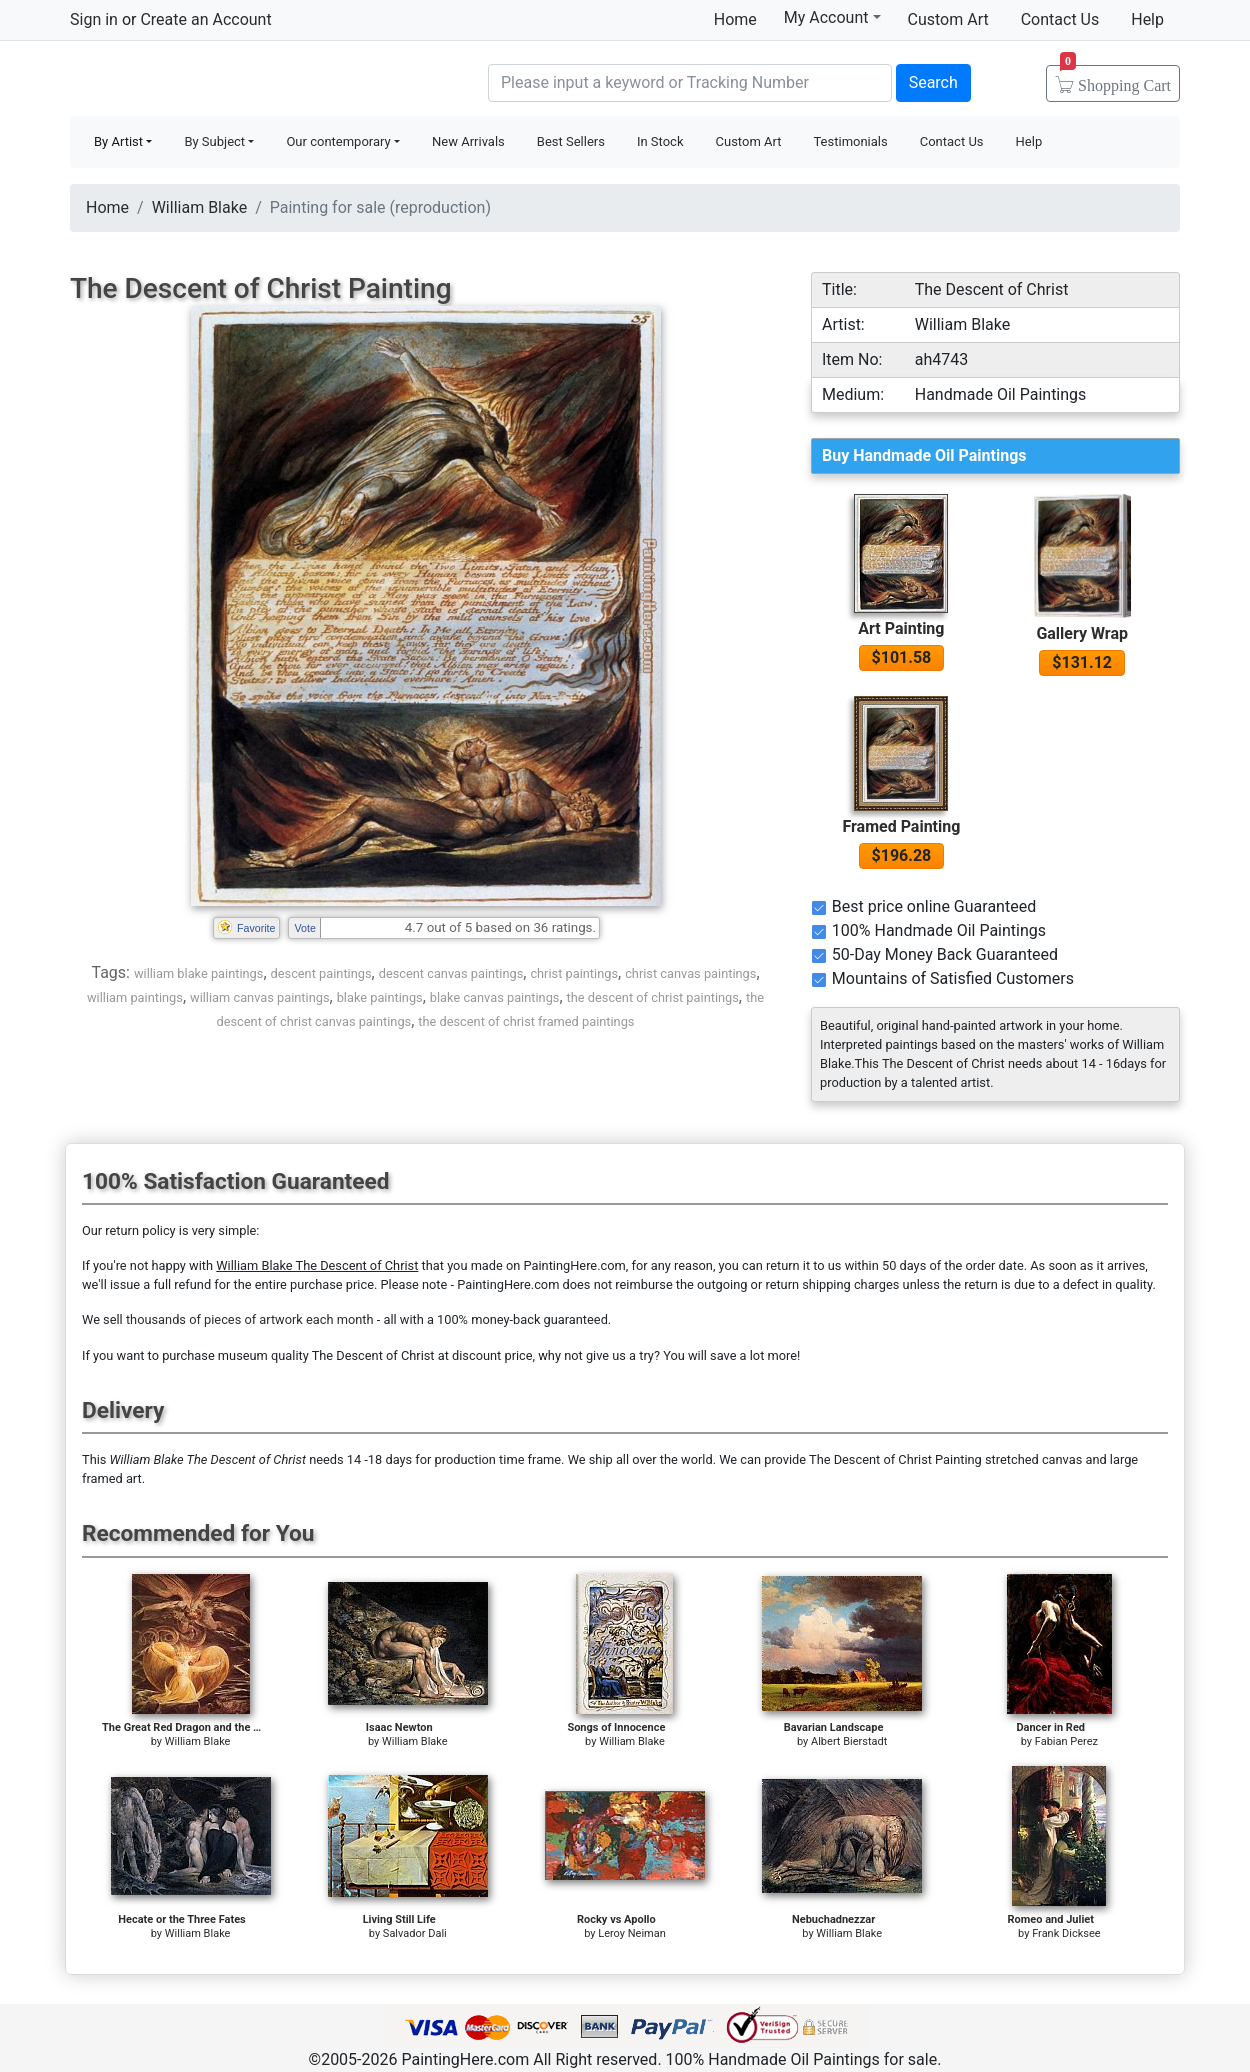 This screenshot has width=1250, height=2072. I want to click on William Blake, so click(199, 207).